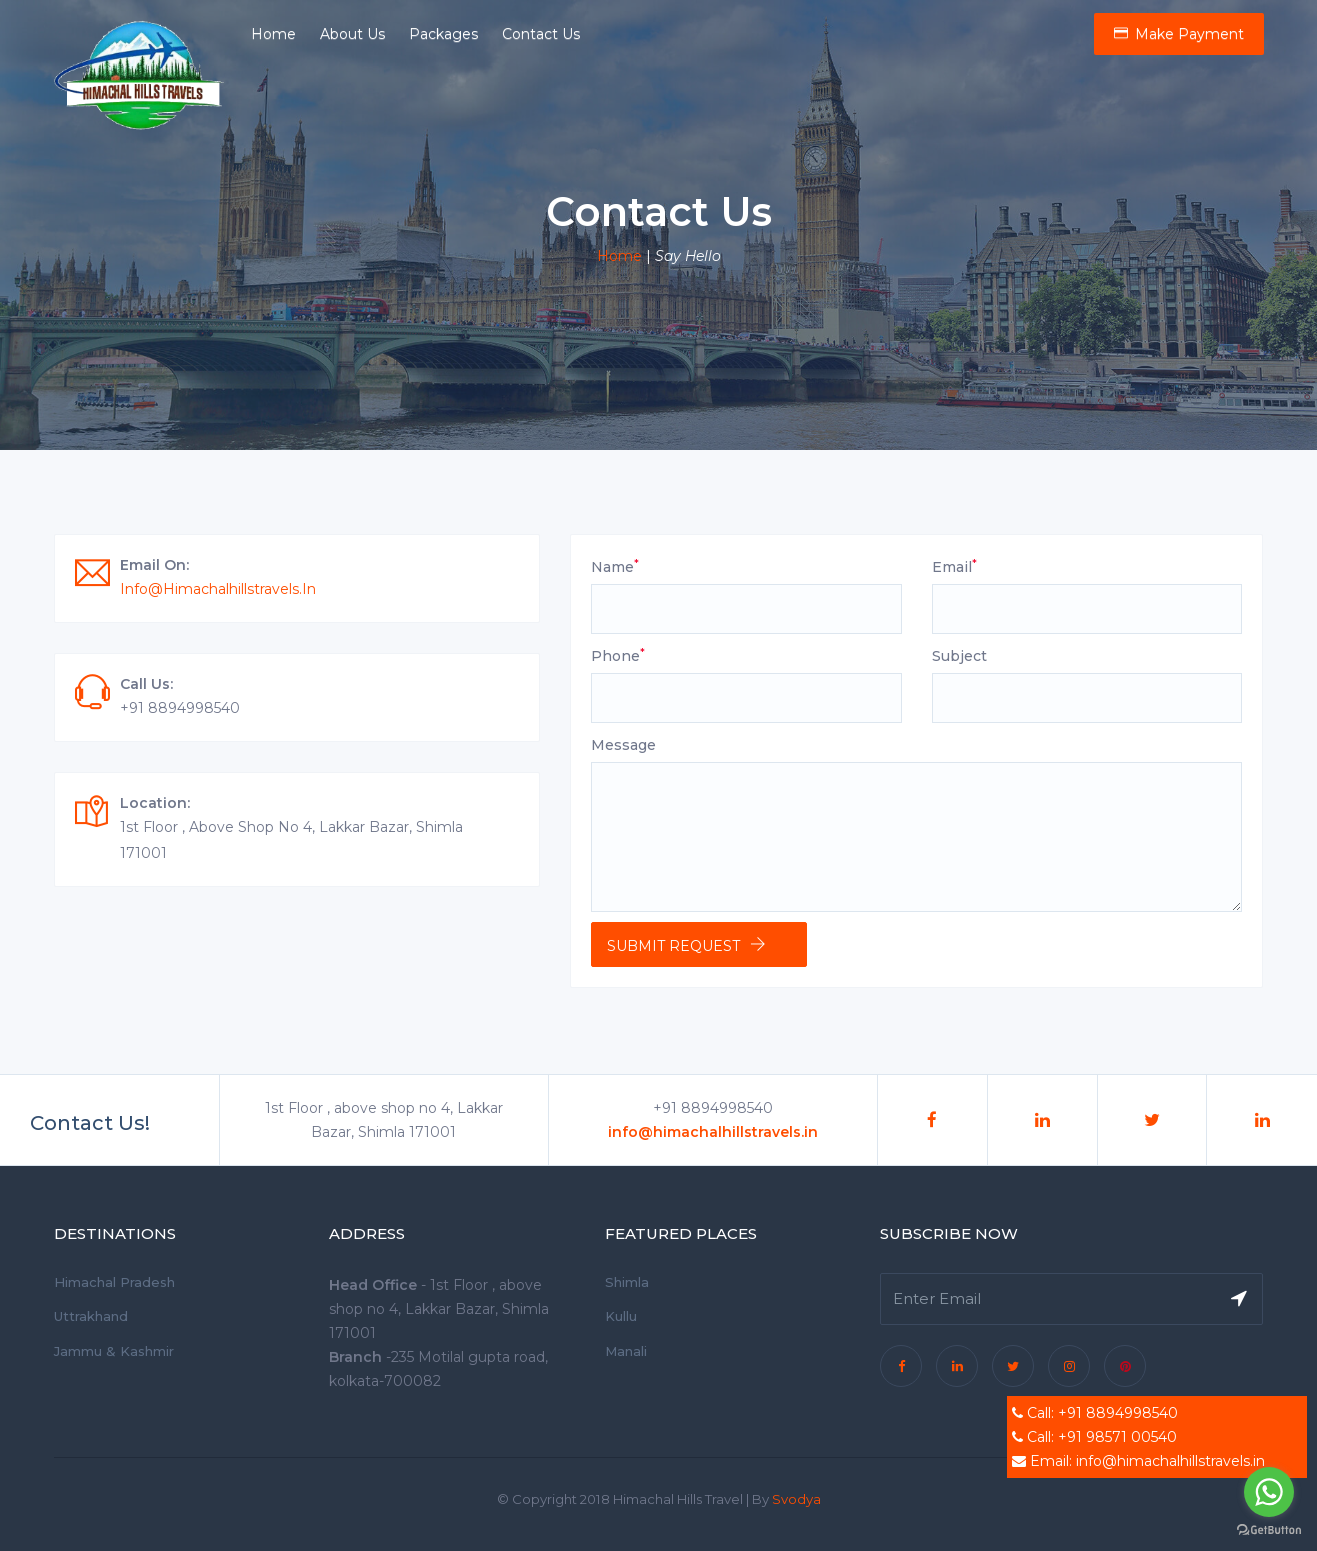  Describe the element at coordinates (618, 655) in the screenshot. I see `Phone` at that location.